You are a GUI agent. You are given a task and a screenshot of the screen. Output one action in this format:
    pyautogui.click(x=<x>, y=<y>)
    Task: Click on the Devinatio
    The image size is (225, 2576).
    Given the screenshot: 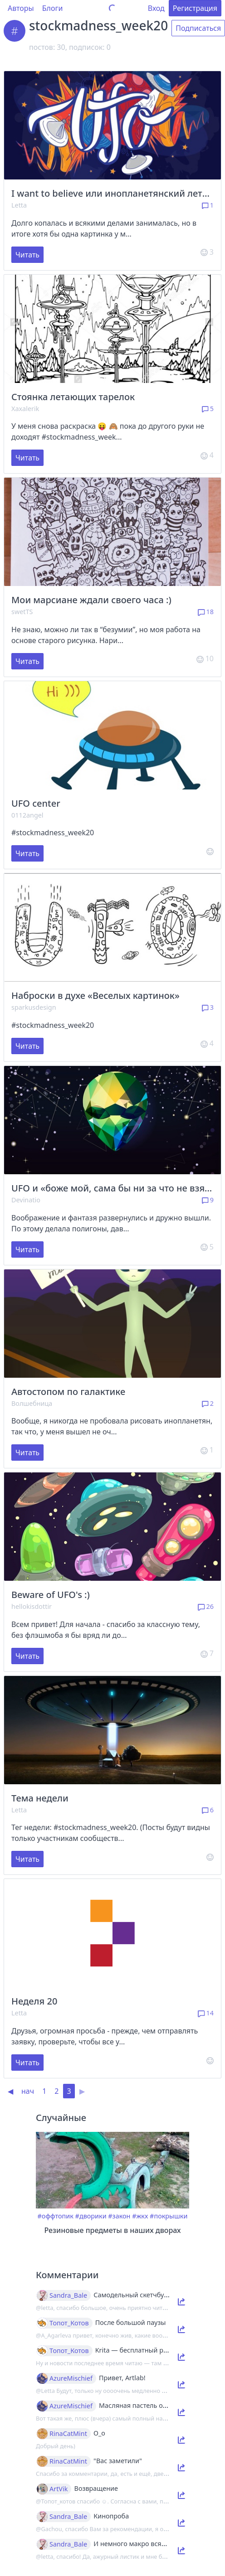 What is the action you would take?
    pyautogui.click(x=25, y=1200)
    